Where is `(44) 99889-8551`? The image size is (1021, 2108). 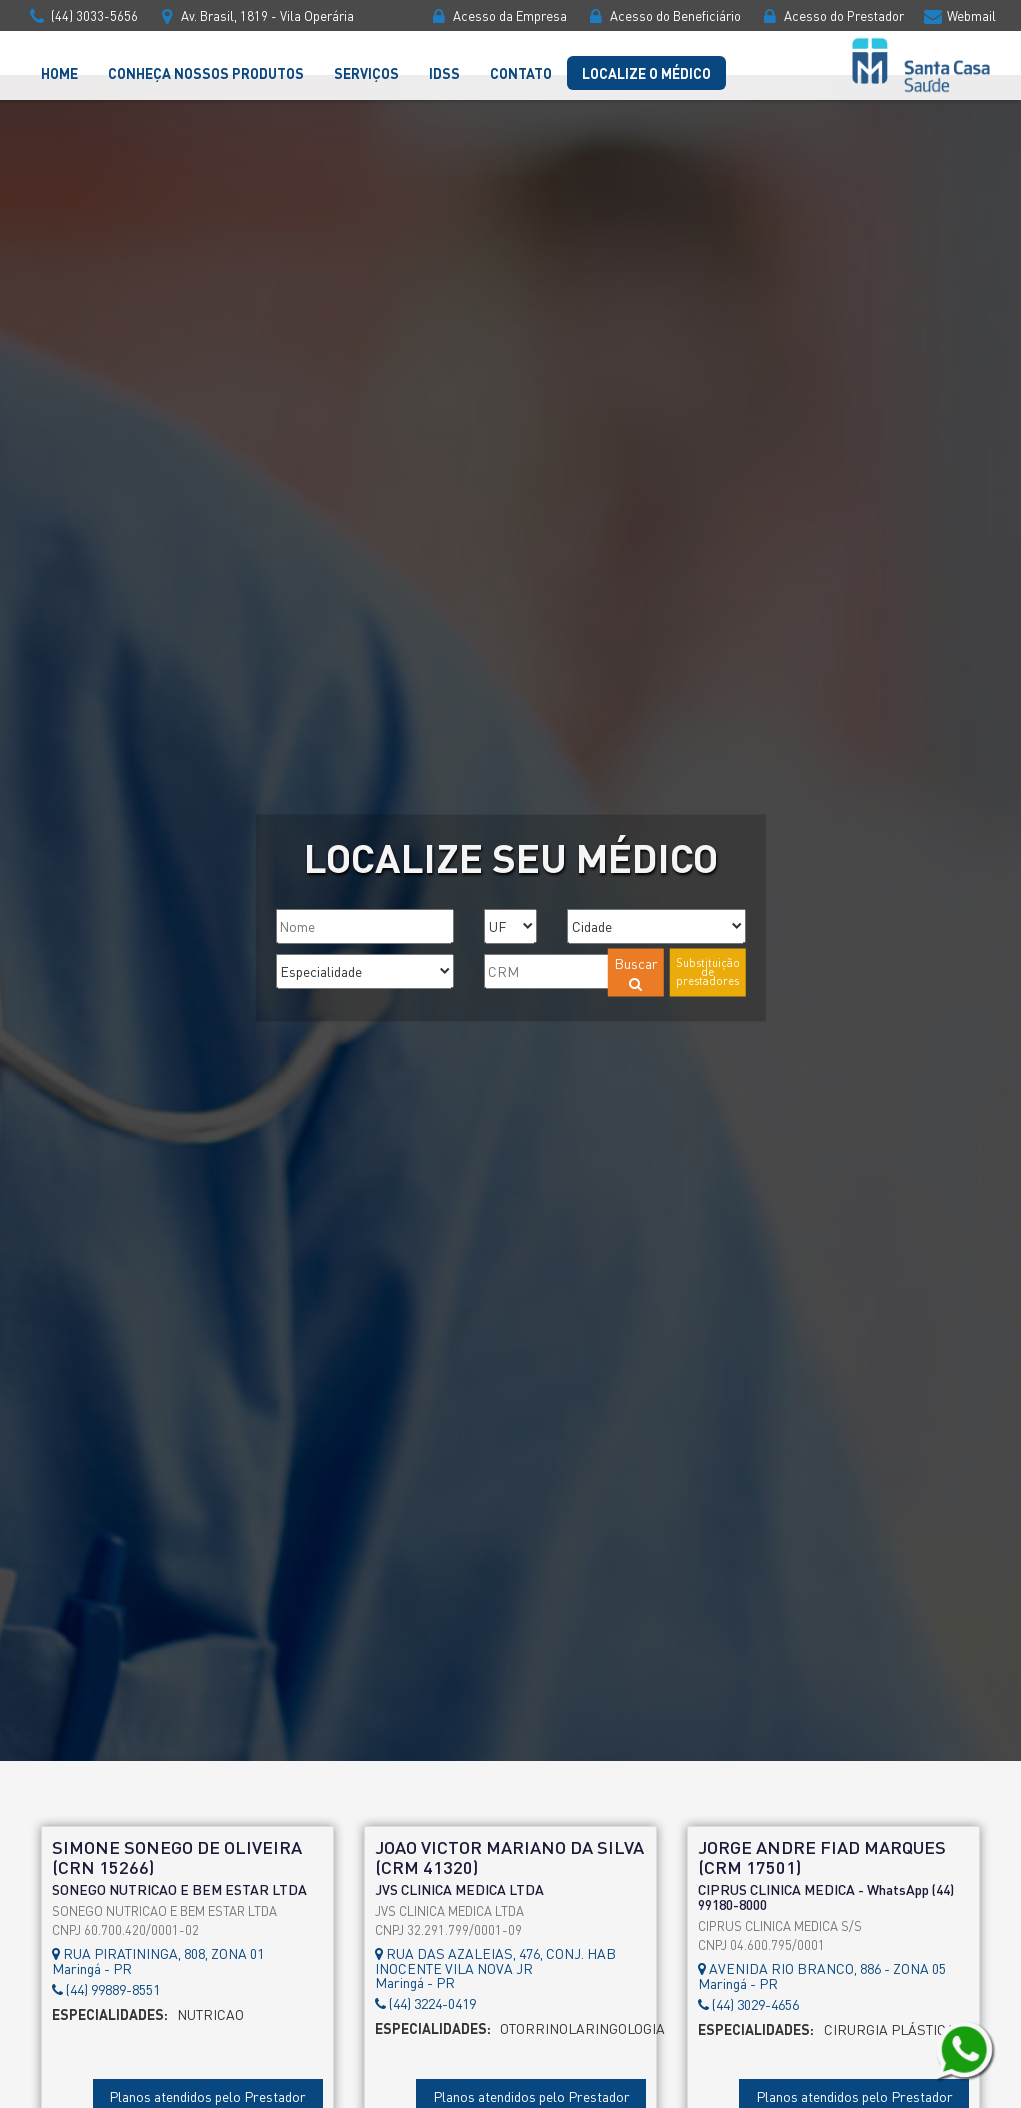 (44) 99889-8551 is located at coordinates (106, 1989).